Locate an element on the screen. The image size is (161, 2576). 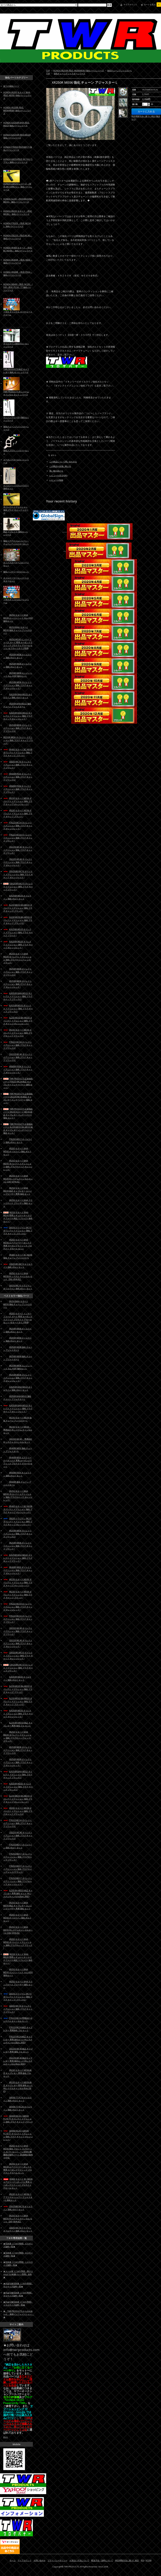
XR400 モタード BC-ND08 ダイレクト イグニション 強化 プラグ キャップ オレンジレッド ! is located at coordinates (17, 1509).